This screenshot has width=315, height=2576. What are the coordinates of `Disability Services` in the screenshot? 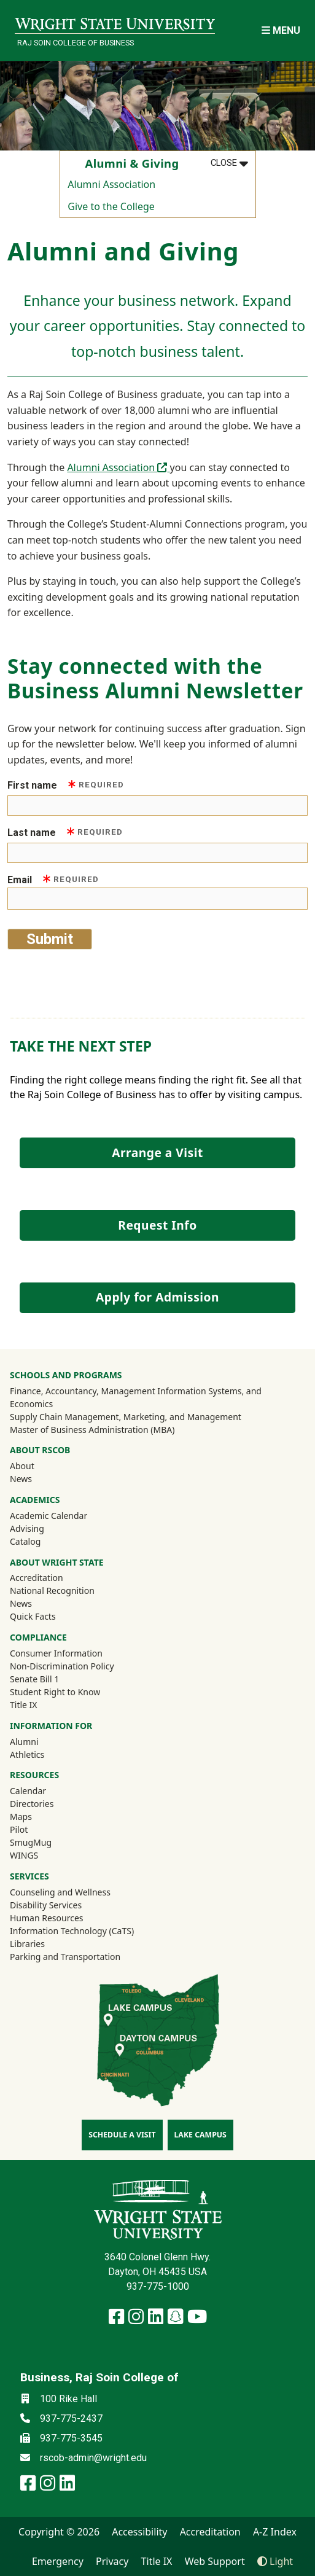 It's located at (46, 1905).